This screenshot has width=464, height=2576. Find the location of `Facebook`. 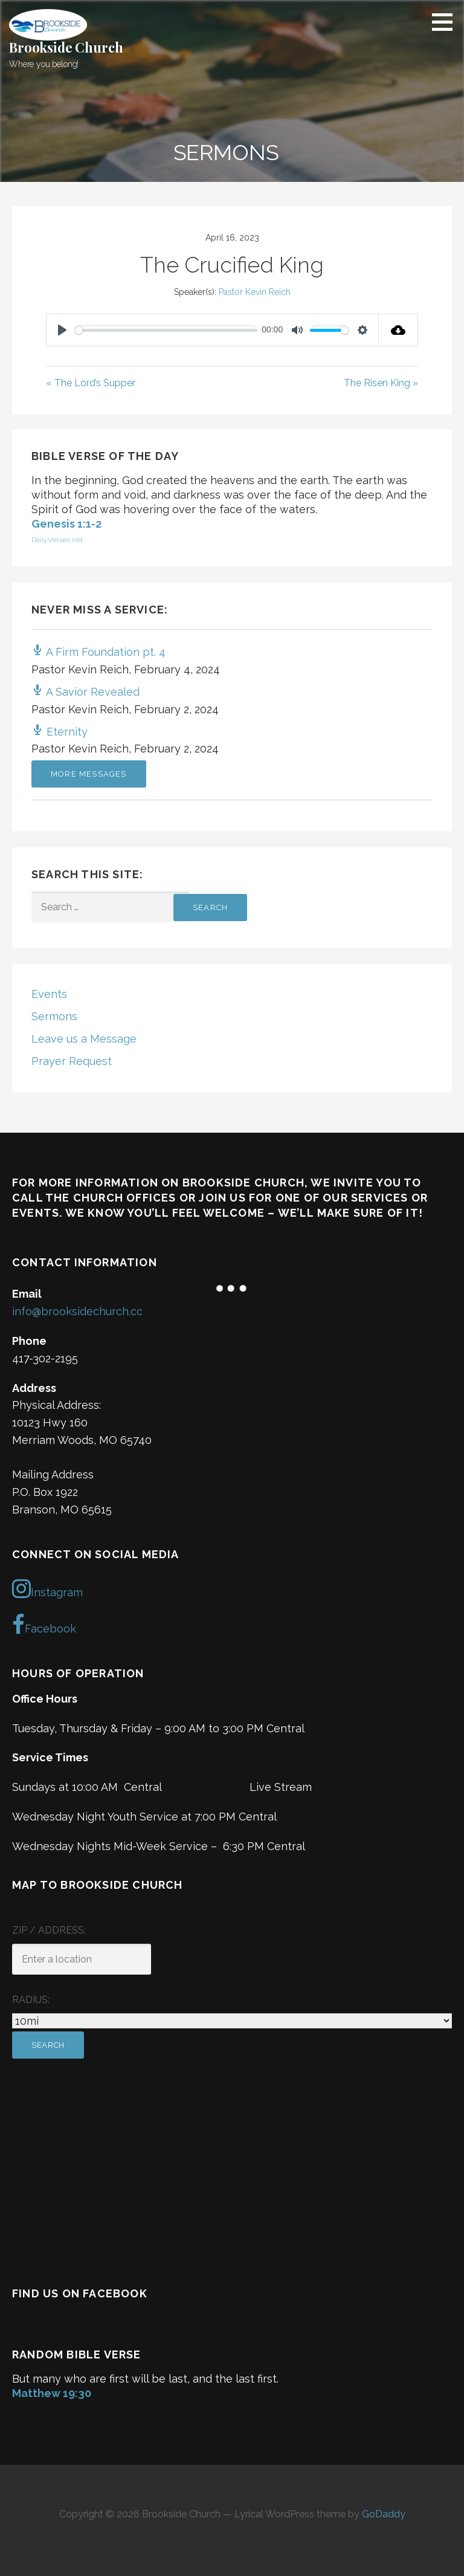

Facebook is located at coordinates (44, 1625).